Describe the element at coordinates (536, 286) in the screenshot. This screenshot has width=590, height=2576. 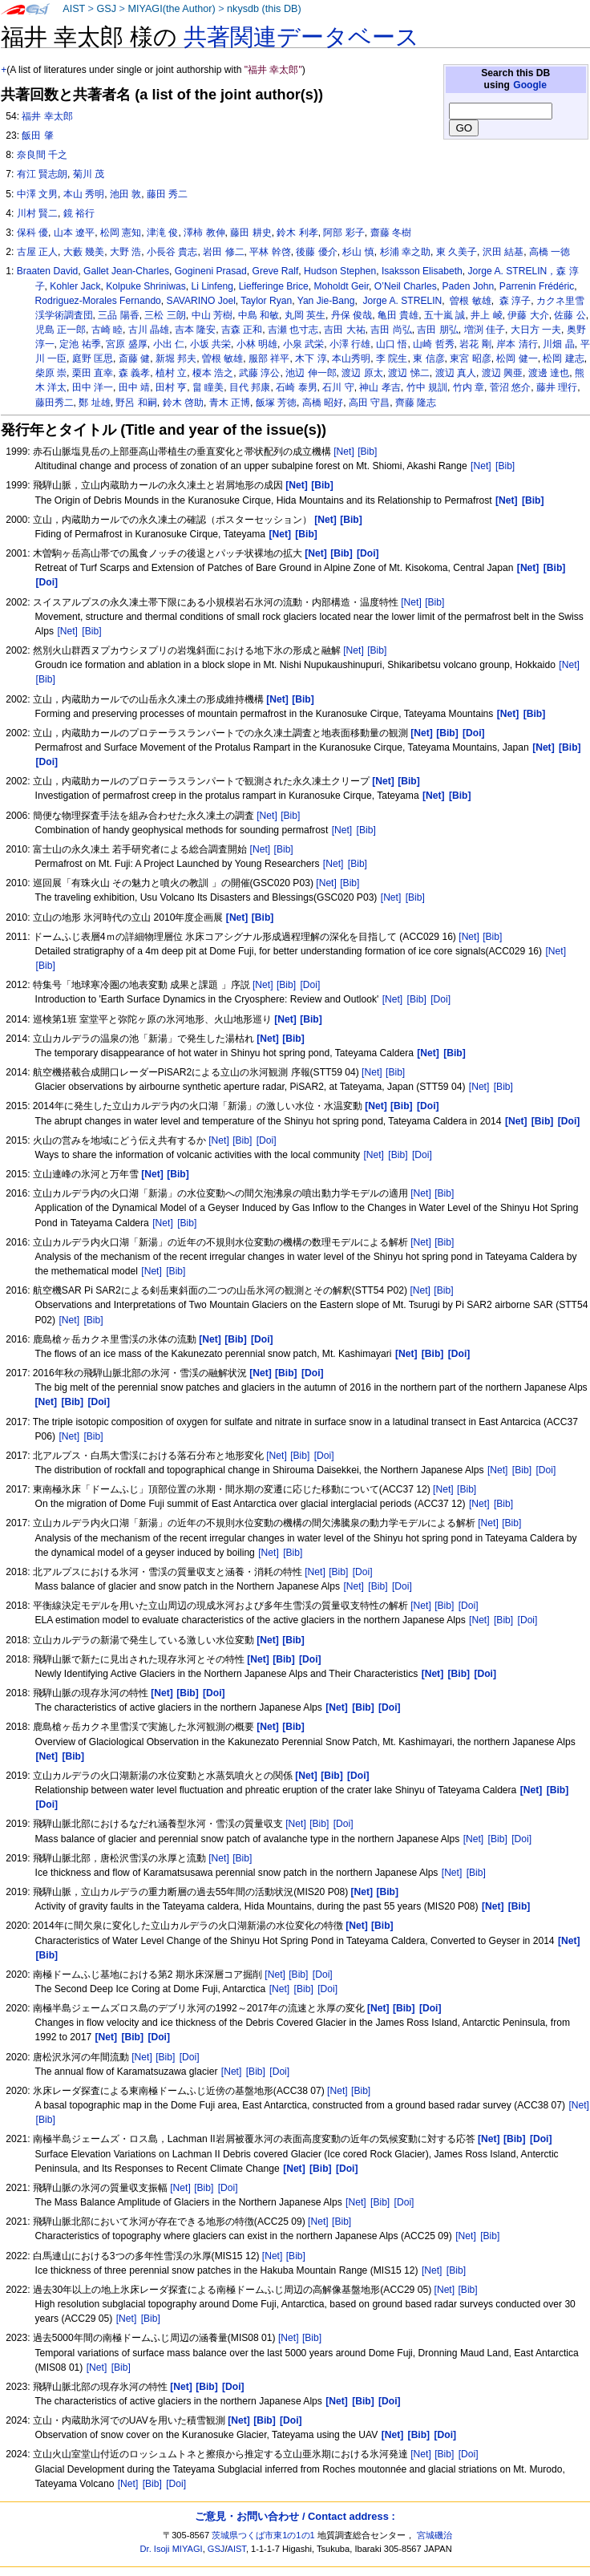
I see `Parrenin Frédéric` at that location.